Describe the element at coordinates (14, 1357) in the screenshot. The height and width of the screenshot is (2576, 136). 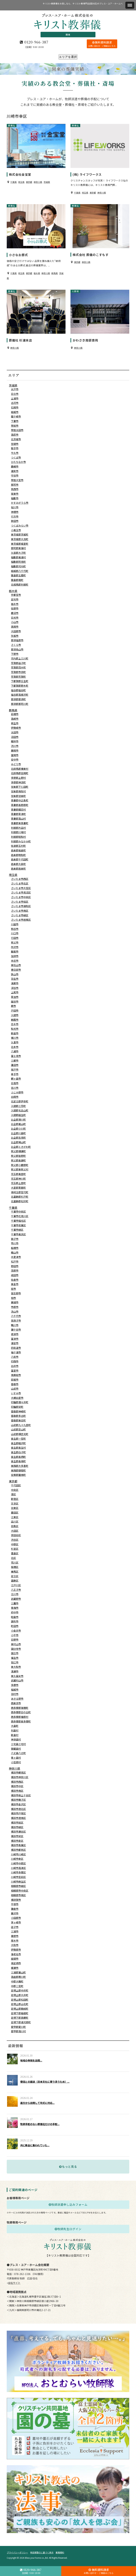
I see `八街市` at that location.